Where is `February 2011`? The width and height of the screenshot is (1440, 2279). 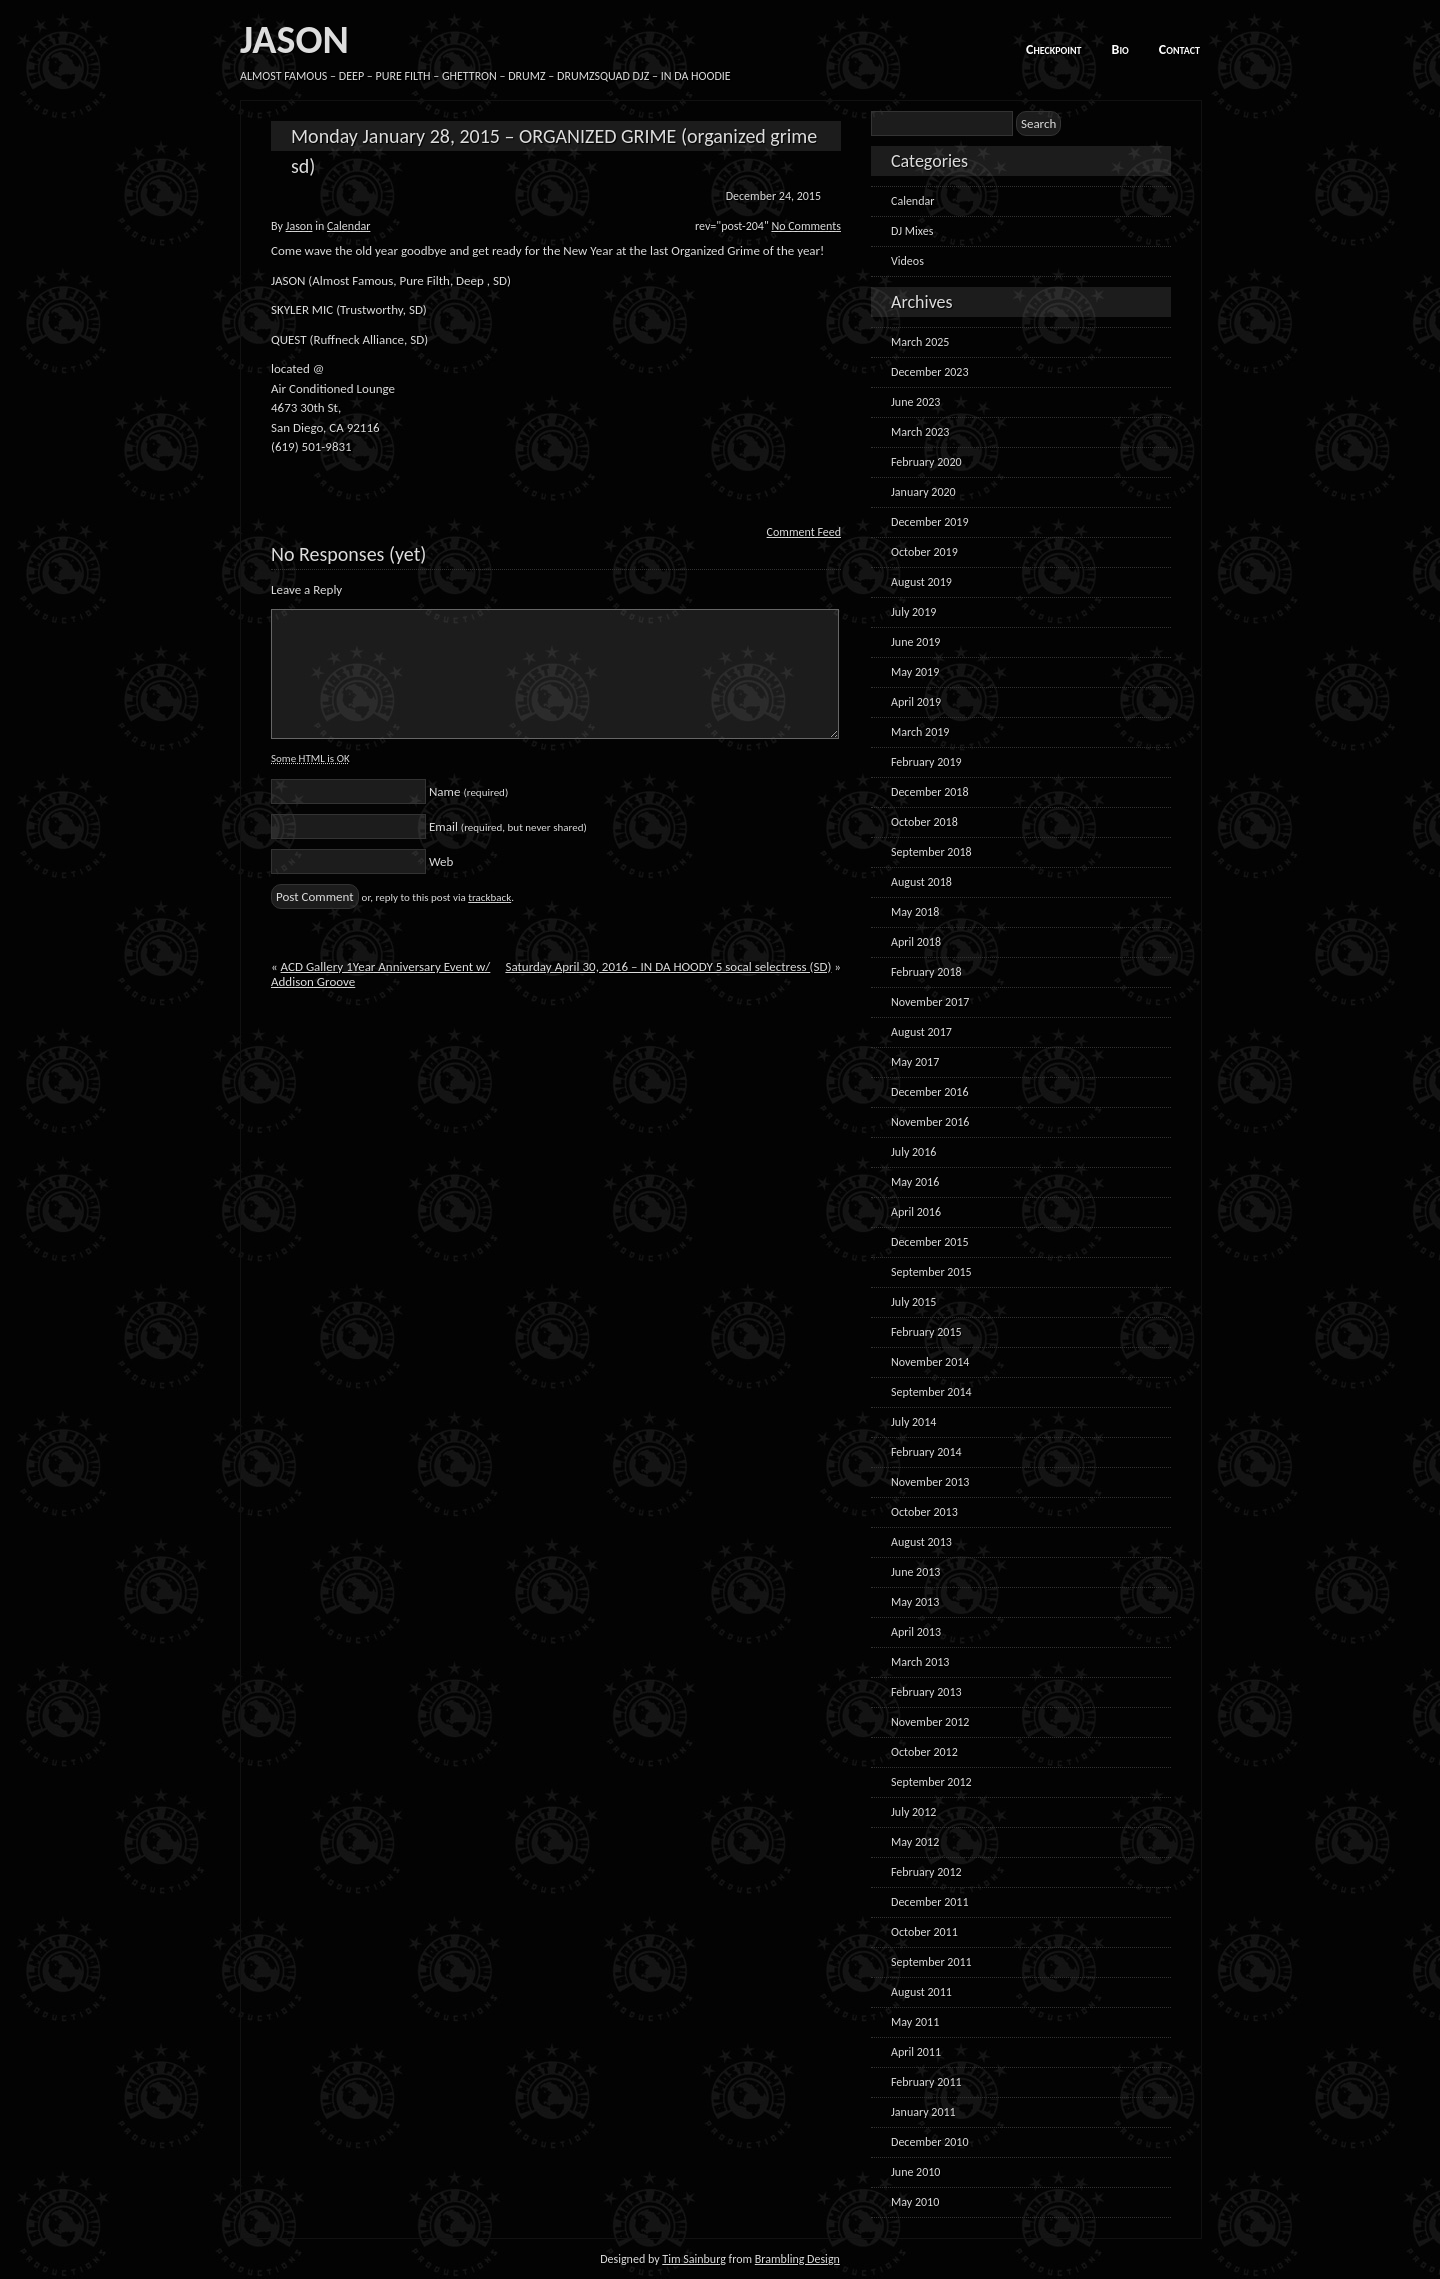
February 2011 is located at coordinates (926, 2082).